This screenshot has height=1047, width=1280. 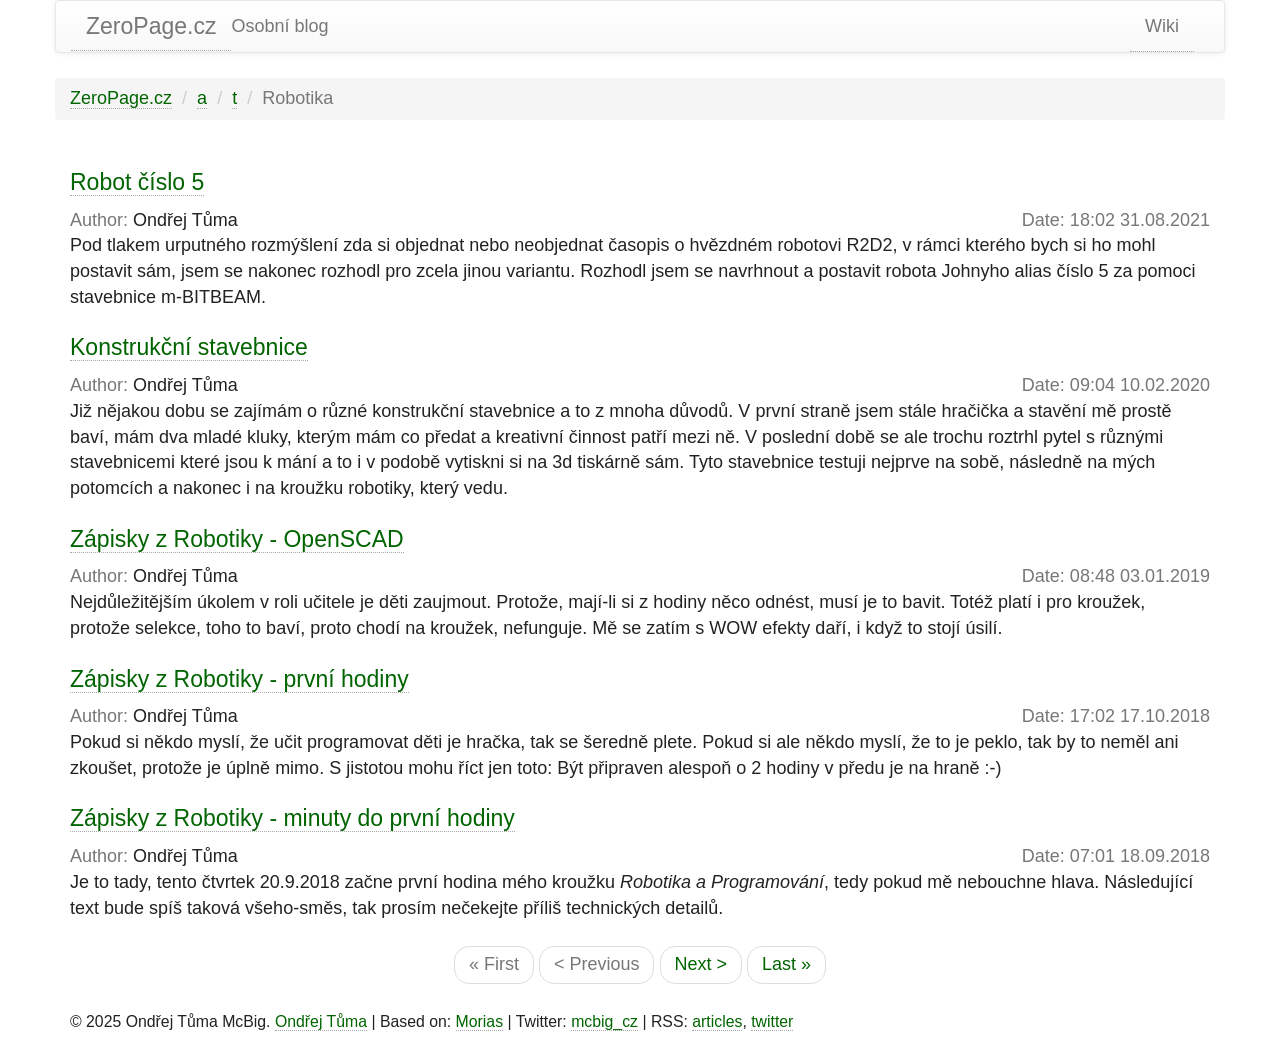 I want to click on Zápisky z Robotiky - minuty do první hodiny, so click(x=292, y=818).